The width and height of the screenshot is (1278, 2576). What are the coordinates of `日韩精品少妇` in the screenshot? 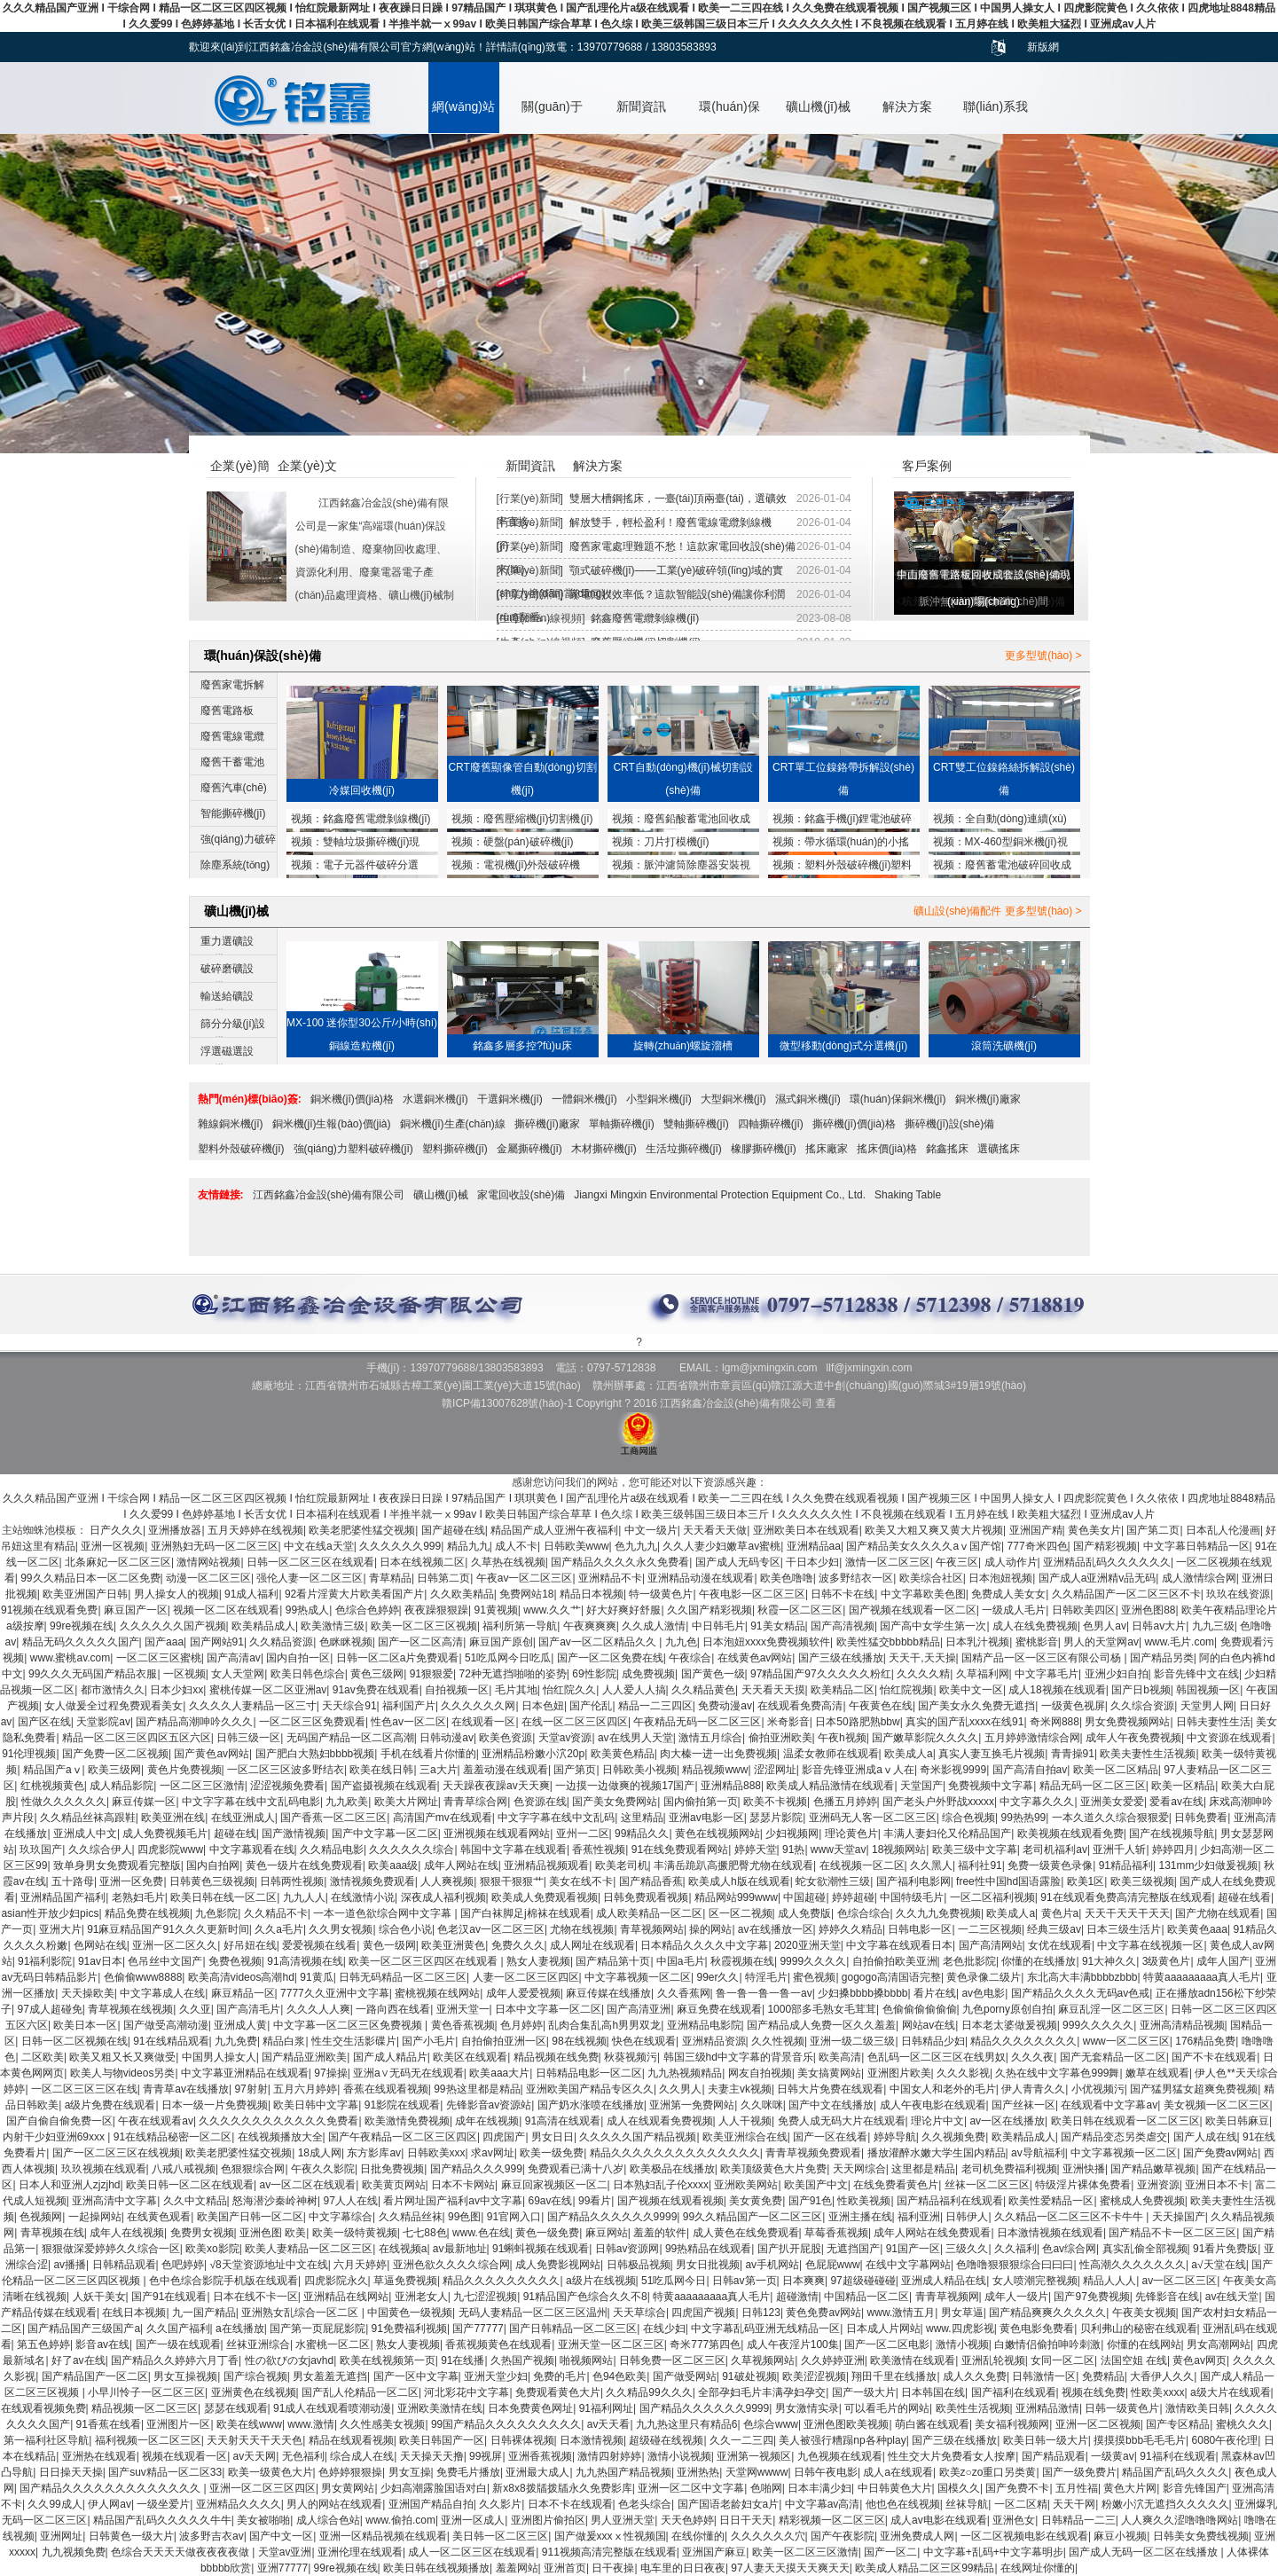 It's located at (933, 2041).